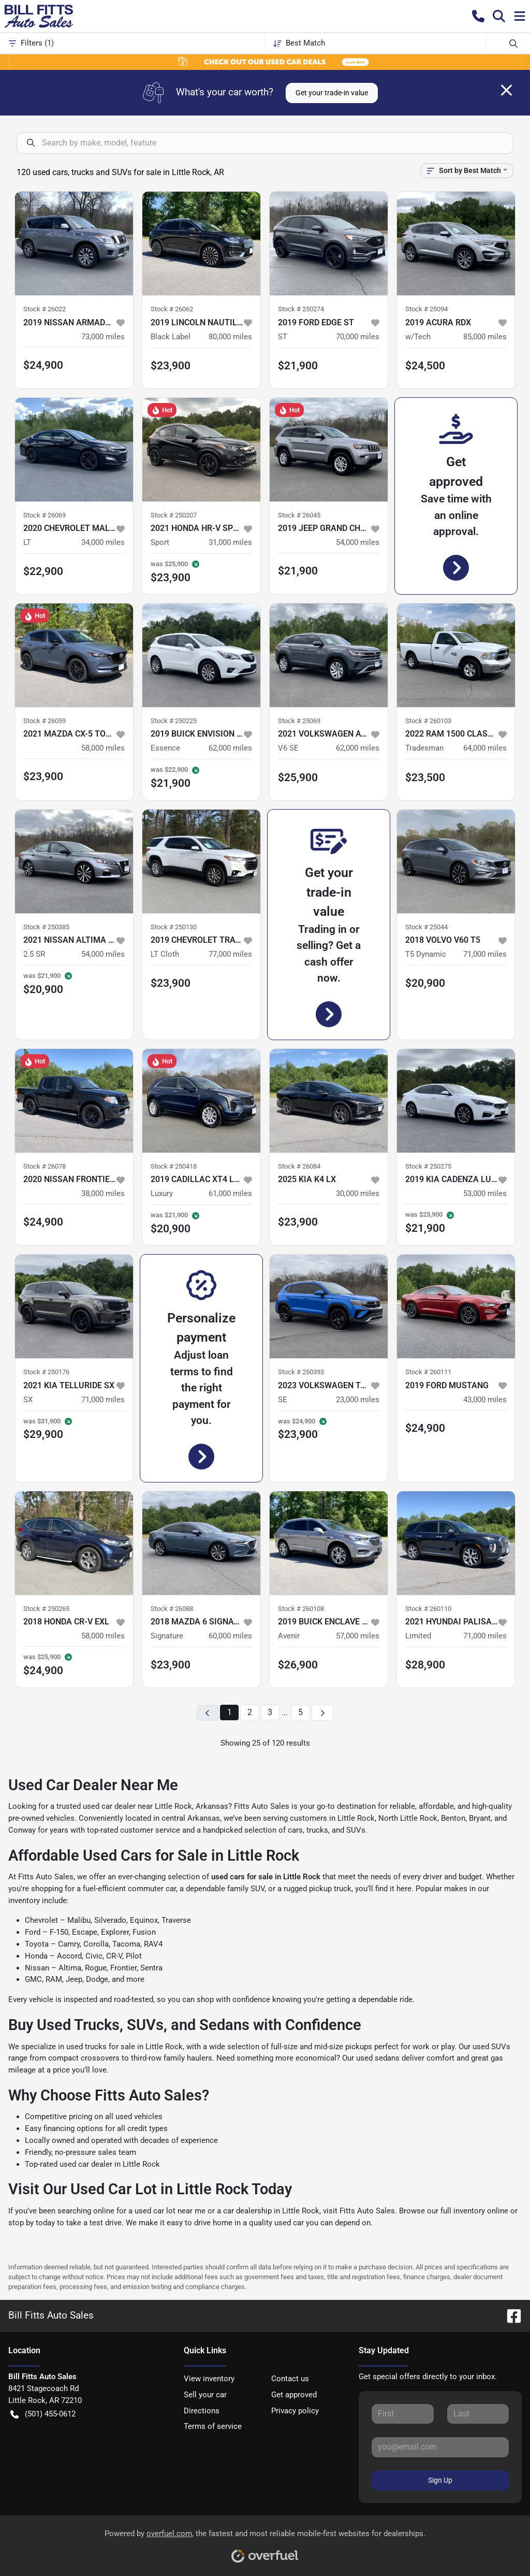 The image size is (530, 2576). Describe the element at coordinates (322, 1713) in the screenshot. I see `[Next page]` at that location.